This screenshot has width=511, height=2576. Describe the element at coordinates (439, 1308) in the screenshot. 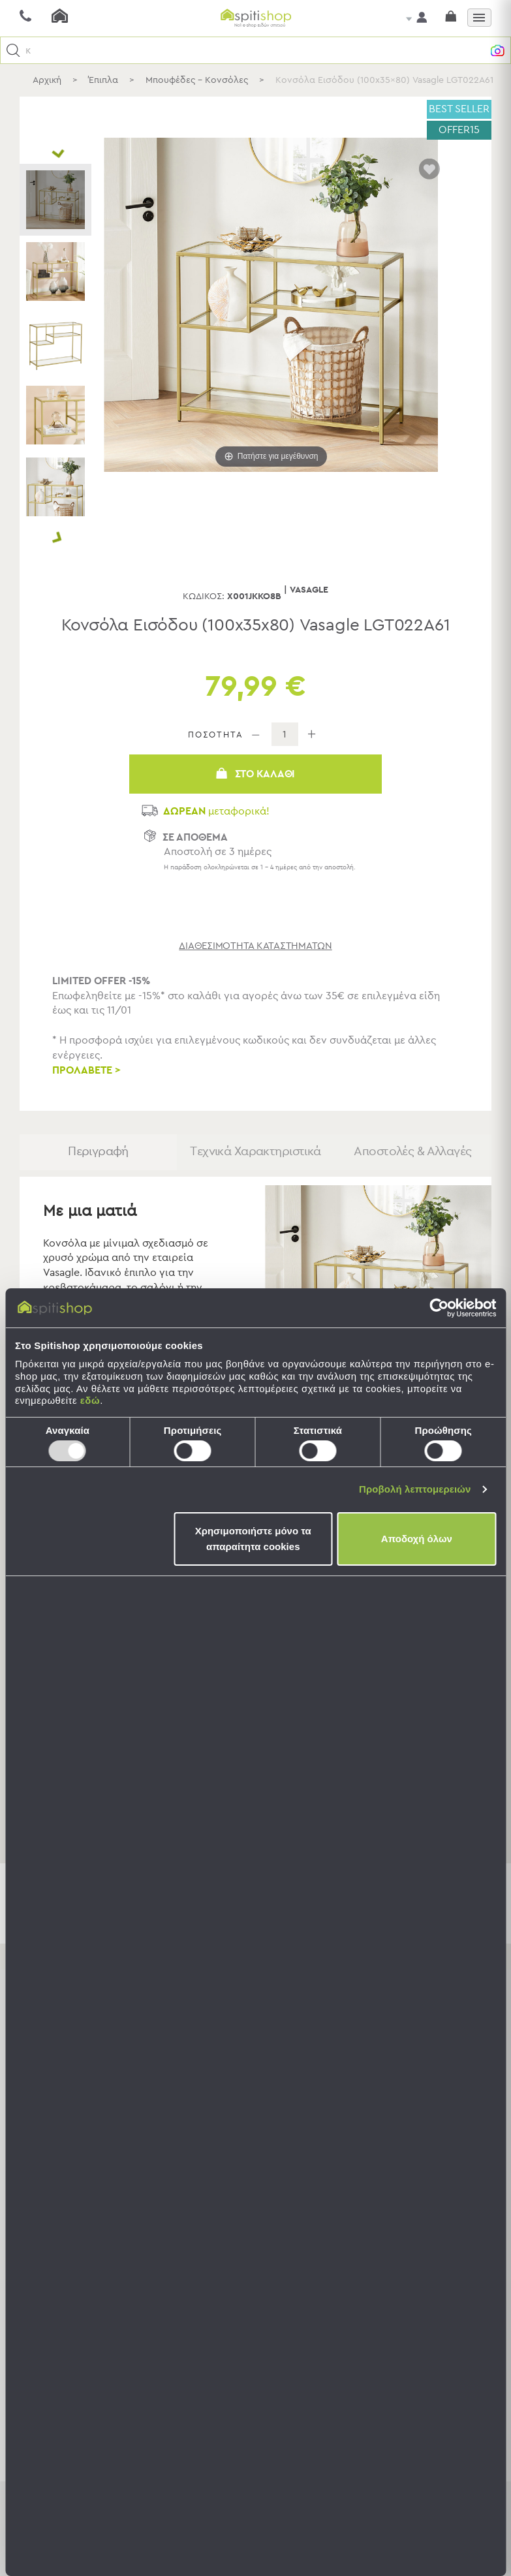

I see `[Usercentrics Cookiebot - opens in a new window]` at that location.